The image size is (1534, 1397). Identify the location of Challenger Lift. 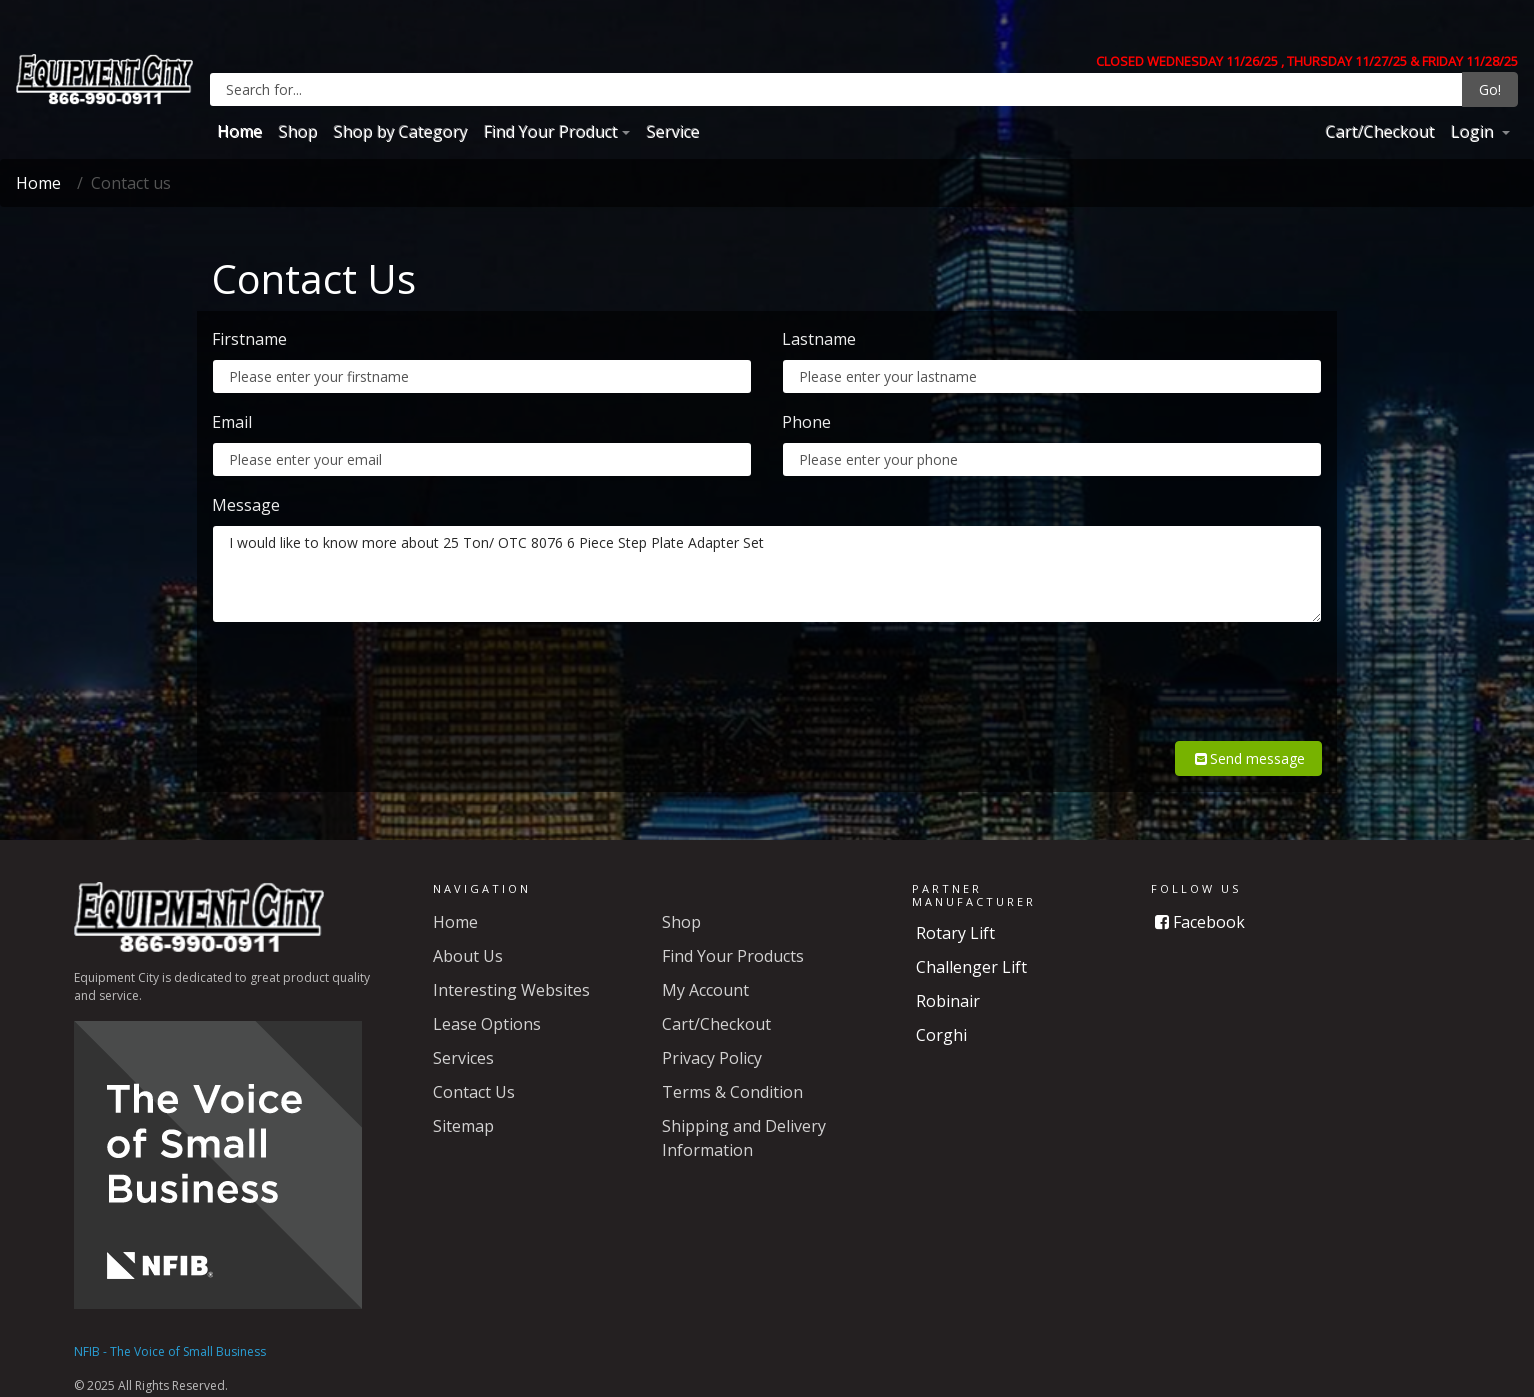
(971, 943).